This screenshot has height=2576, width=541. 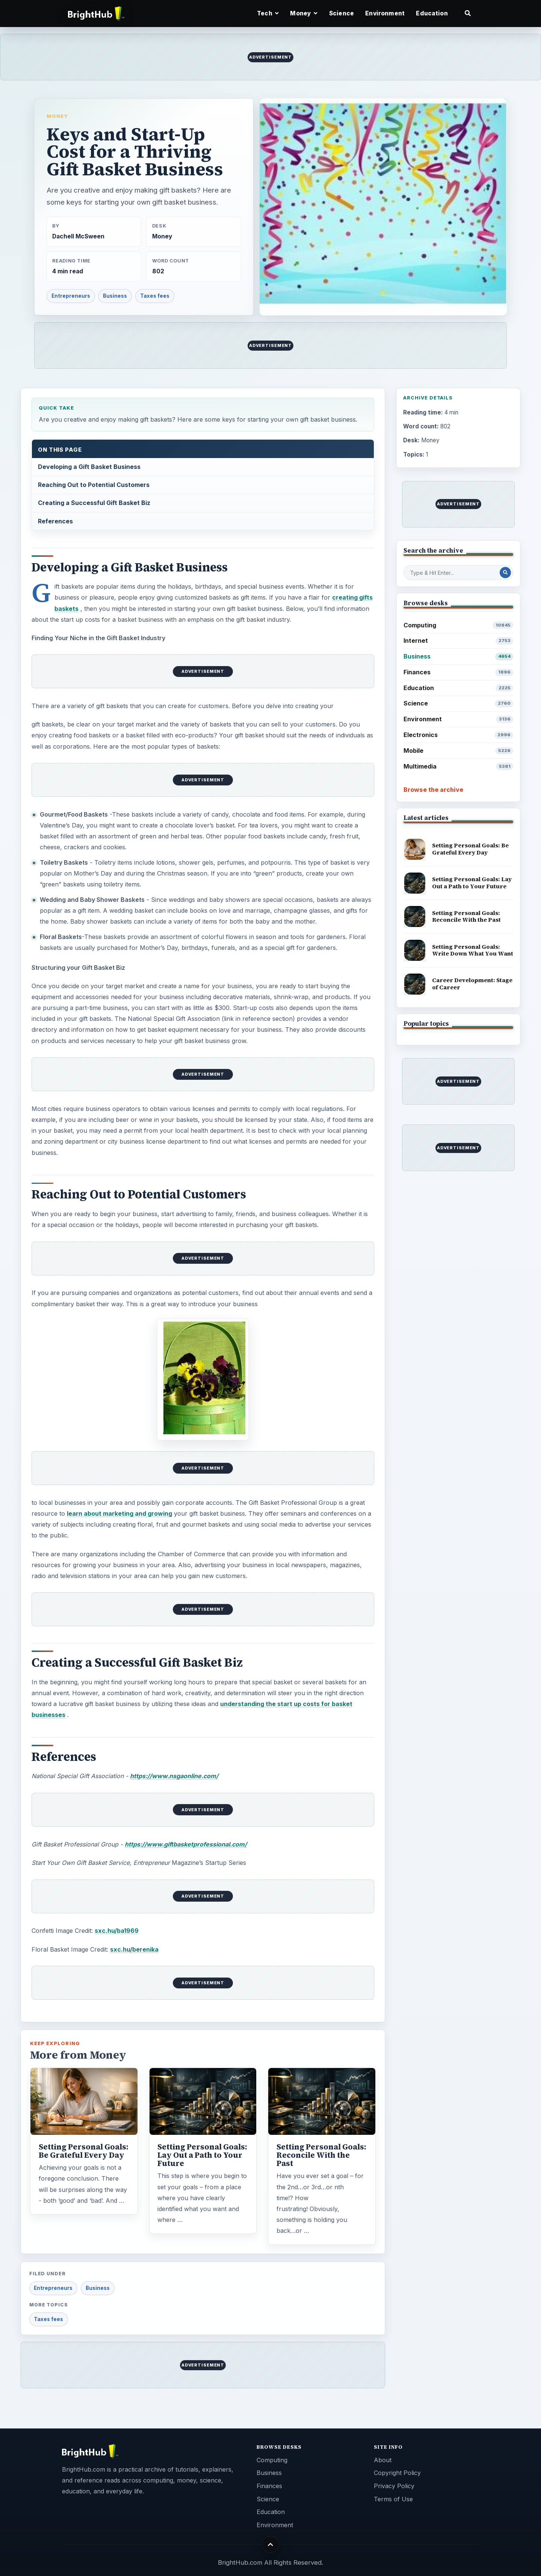 I want to click on Mobile, so click(x=458, y=751).